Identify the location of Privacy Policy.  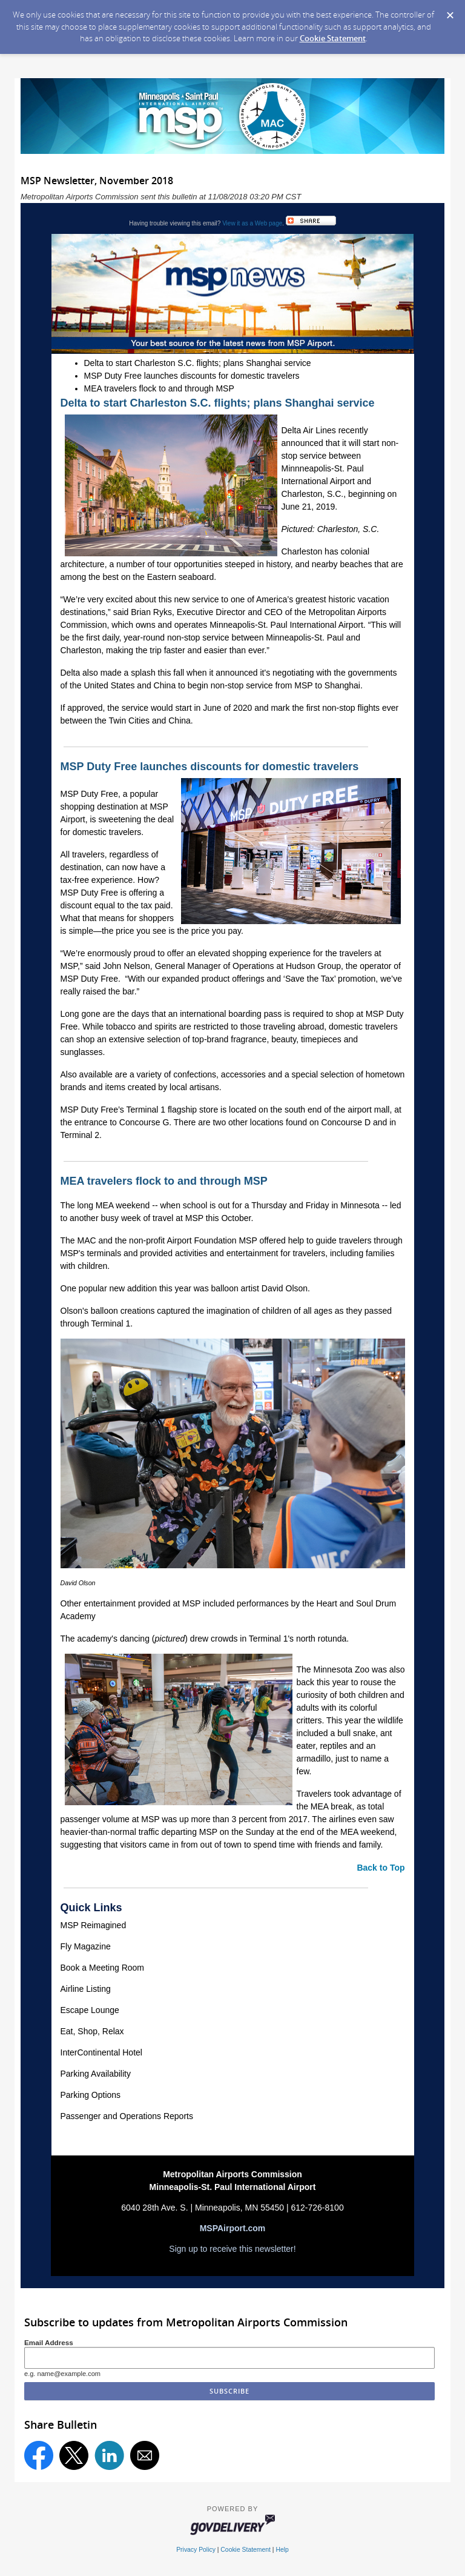
(196, 2549).